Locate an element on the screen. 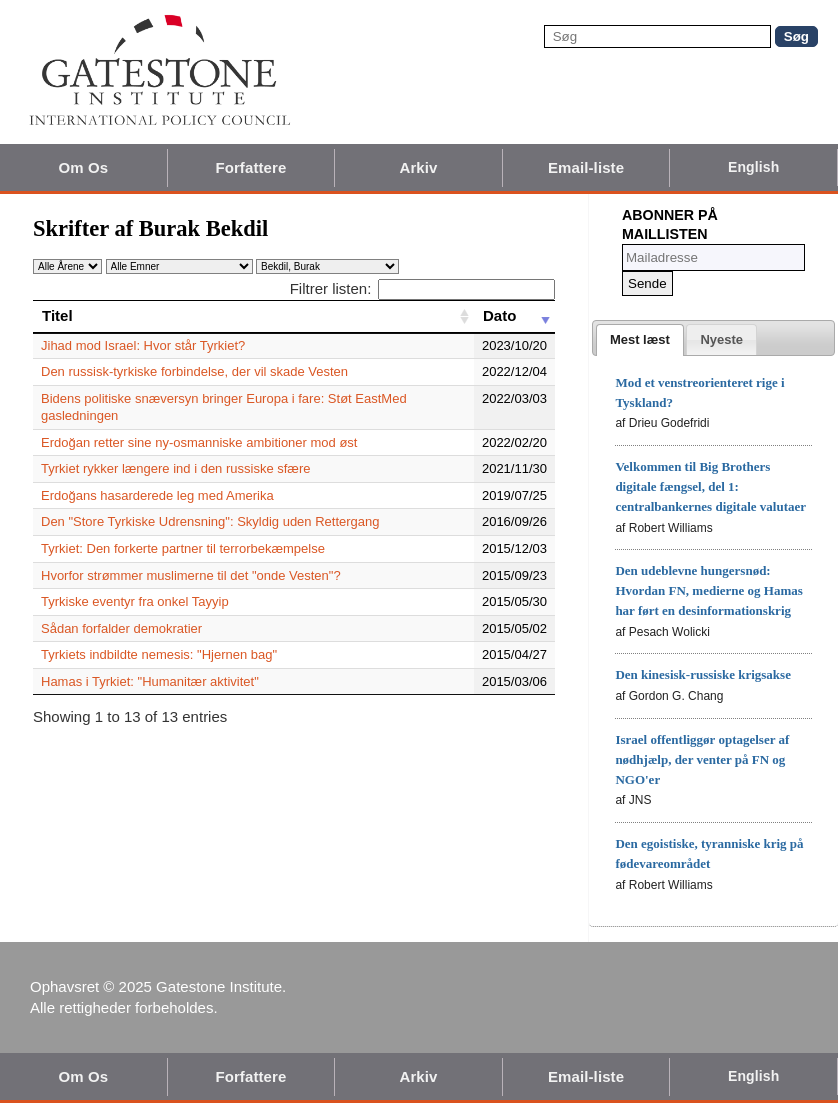 The image size is (838, 1103). Den "Store Tyrkiske Udrensning": Skyldig uden Rettergang is located at coordinates (210, 521).